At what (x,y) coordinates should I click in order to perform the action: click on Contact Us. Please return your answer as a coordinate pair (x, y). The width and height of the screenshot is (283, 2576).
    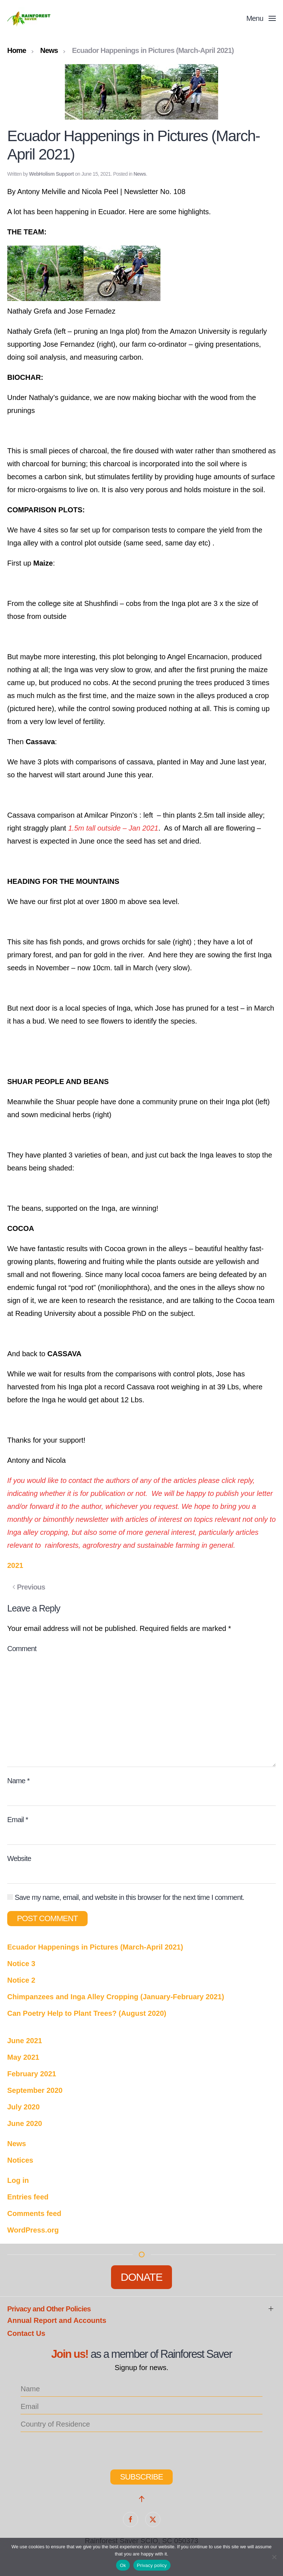
    Looking at the image, I should click on (26, 2333).